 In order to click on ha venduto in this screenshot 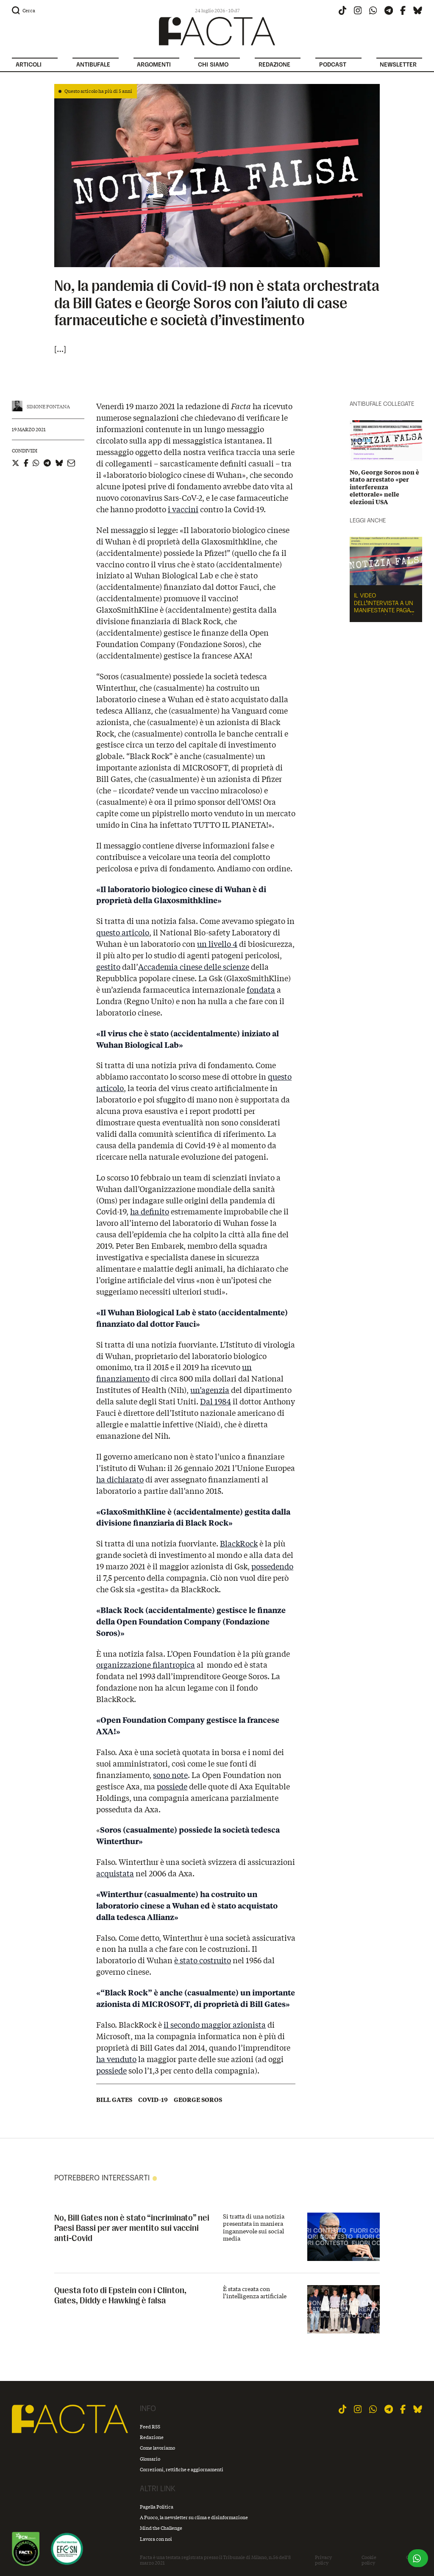, I will do `click(116, 2059)`.